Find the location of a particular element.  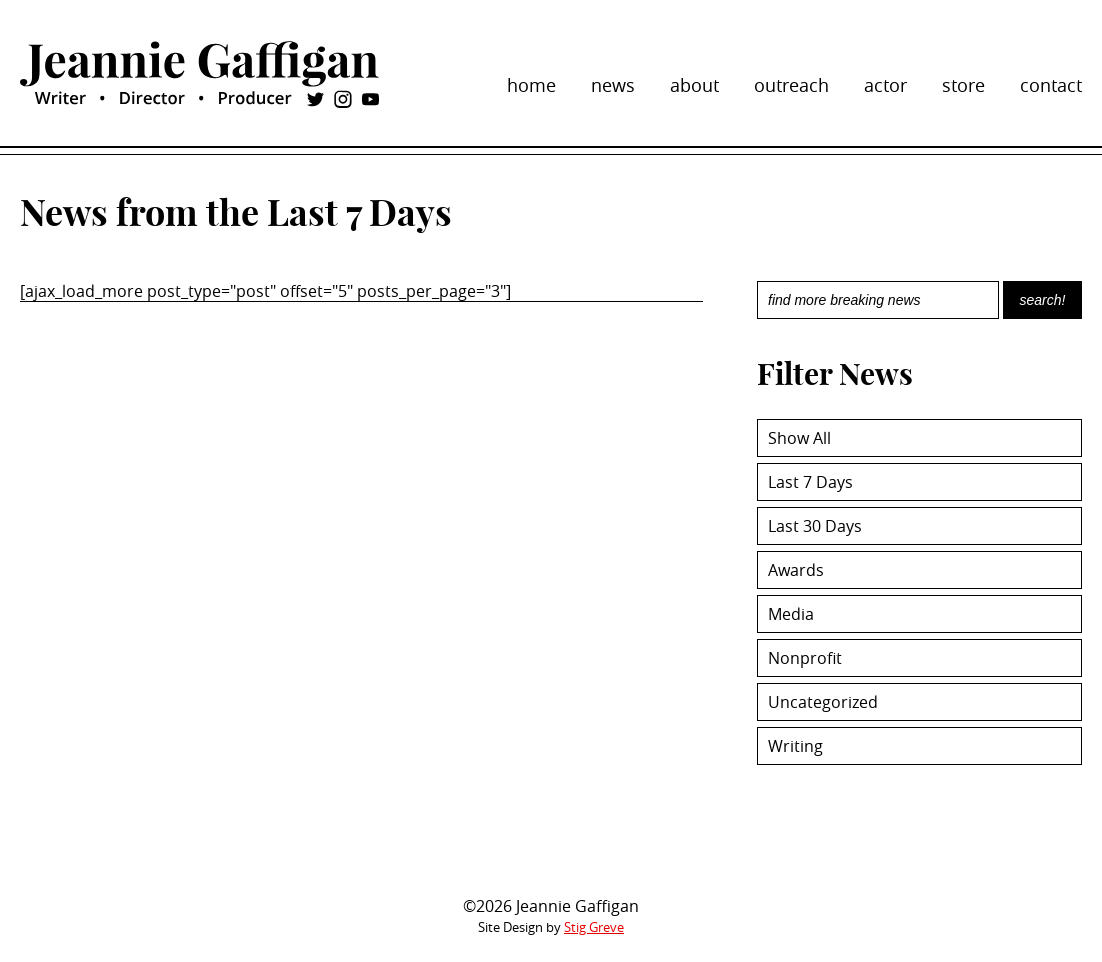

store is located at coordinates (963, 85).